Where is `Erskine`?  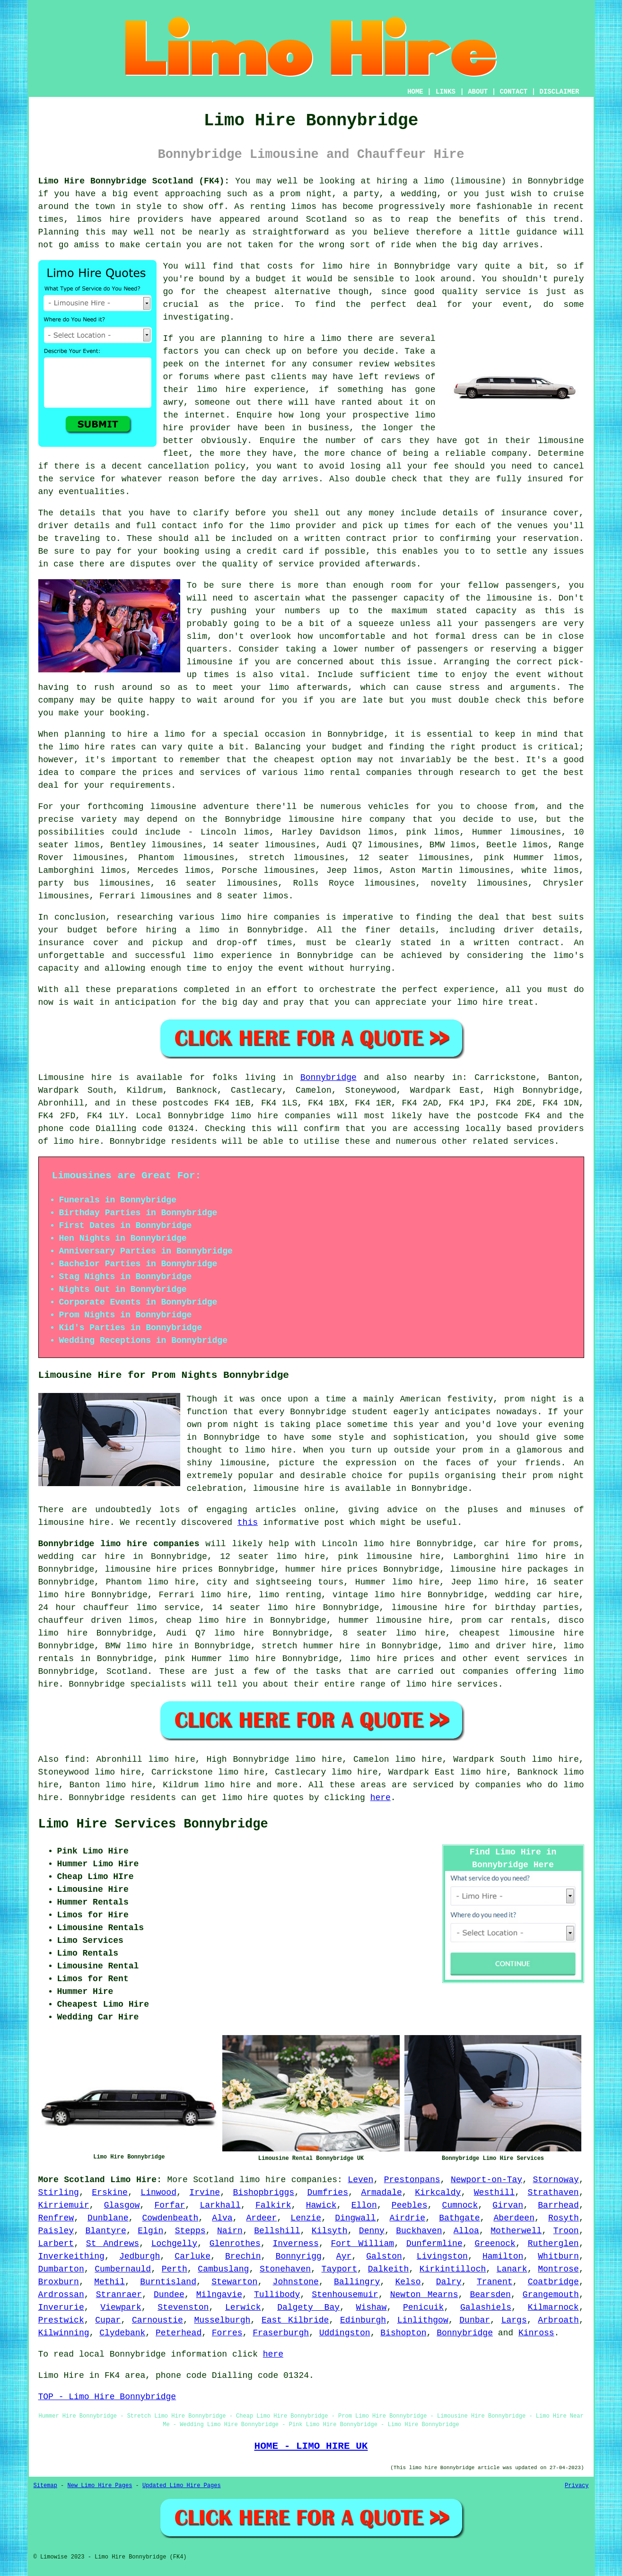 Erskine is located at coordinates (110, 2192).